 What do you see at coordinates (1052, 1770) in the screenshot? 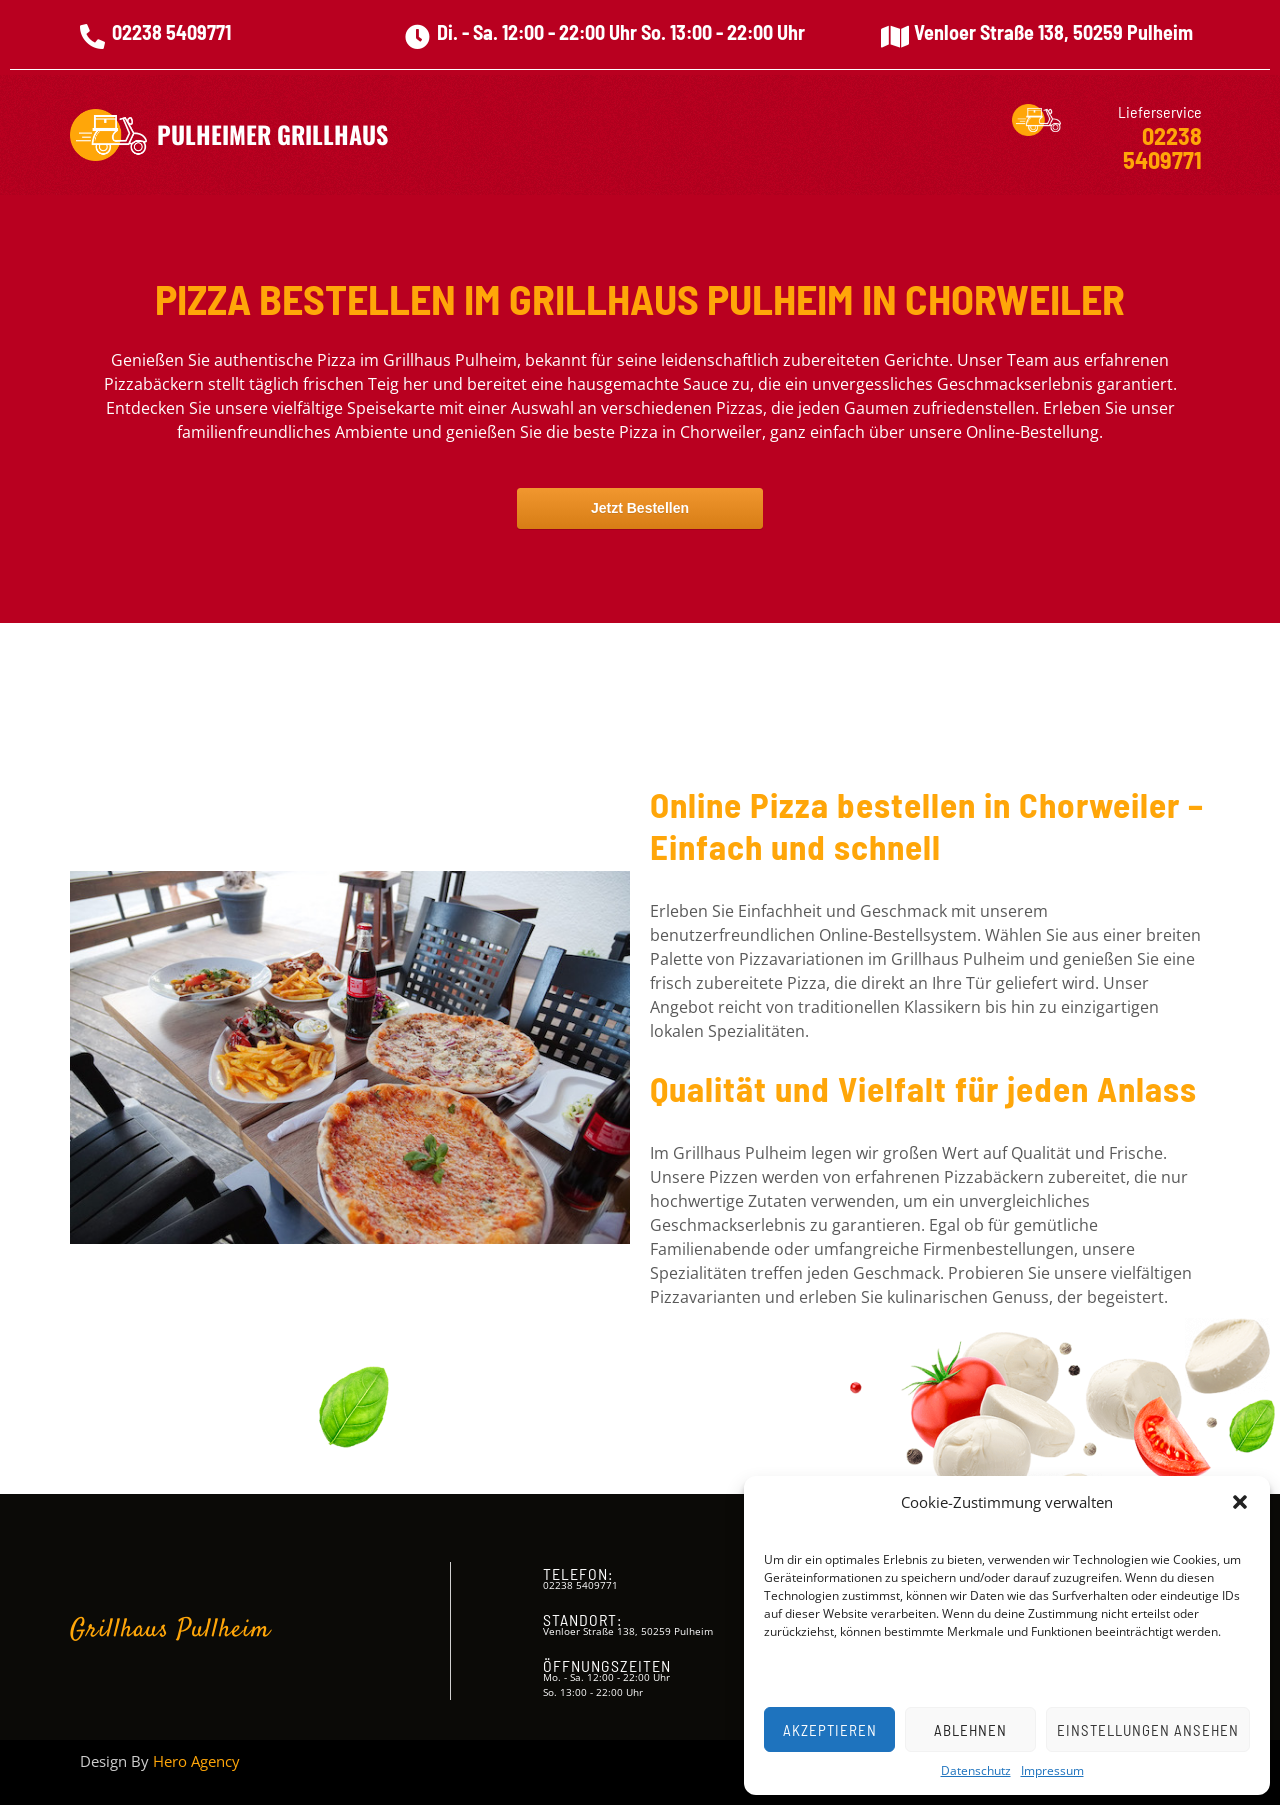
I see `Impressum` at bounding box center [1052, 1770].